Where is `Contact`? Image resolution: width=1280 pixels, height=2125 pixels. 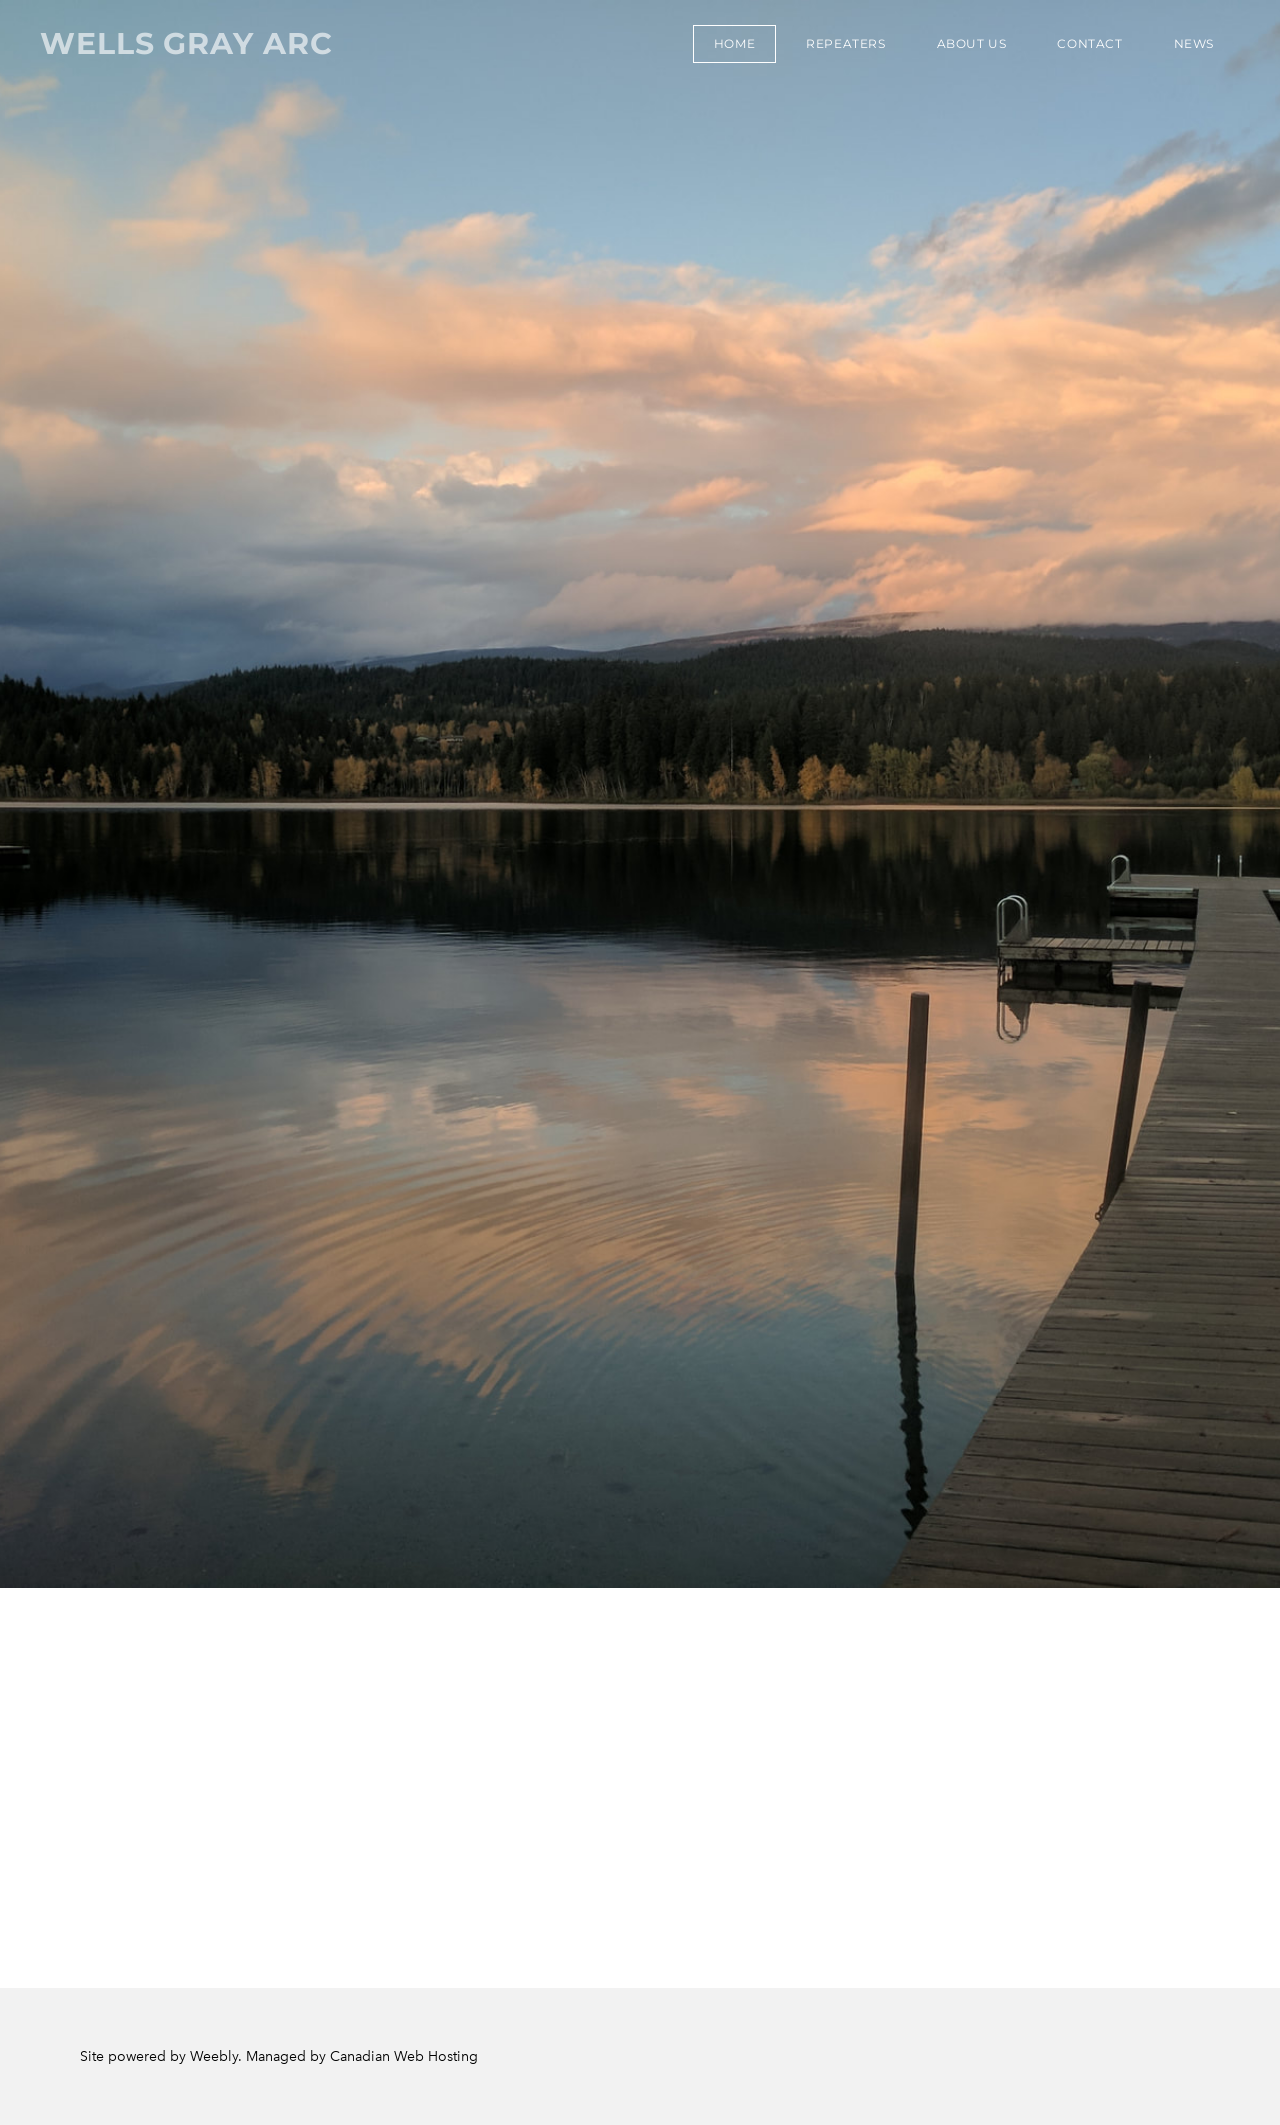
Contact is located at coordinates (1089, 43).